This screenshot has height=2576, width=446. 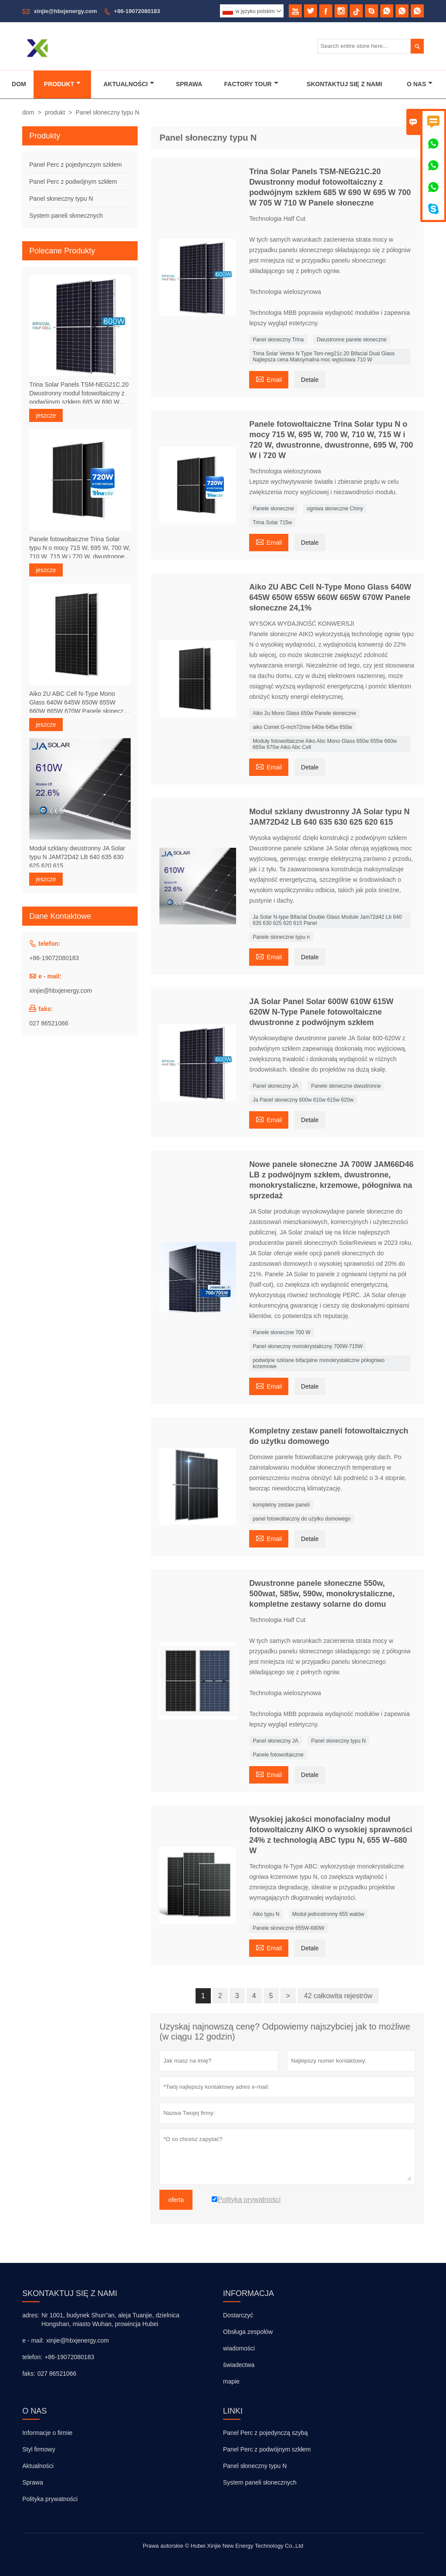 What do you see at coordinates (47, 2432) in the screenshot?
I see `Informacje o firmie` at bounding box center [47, 2432].